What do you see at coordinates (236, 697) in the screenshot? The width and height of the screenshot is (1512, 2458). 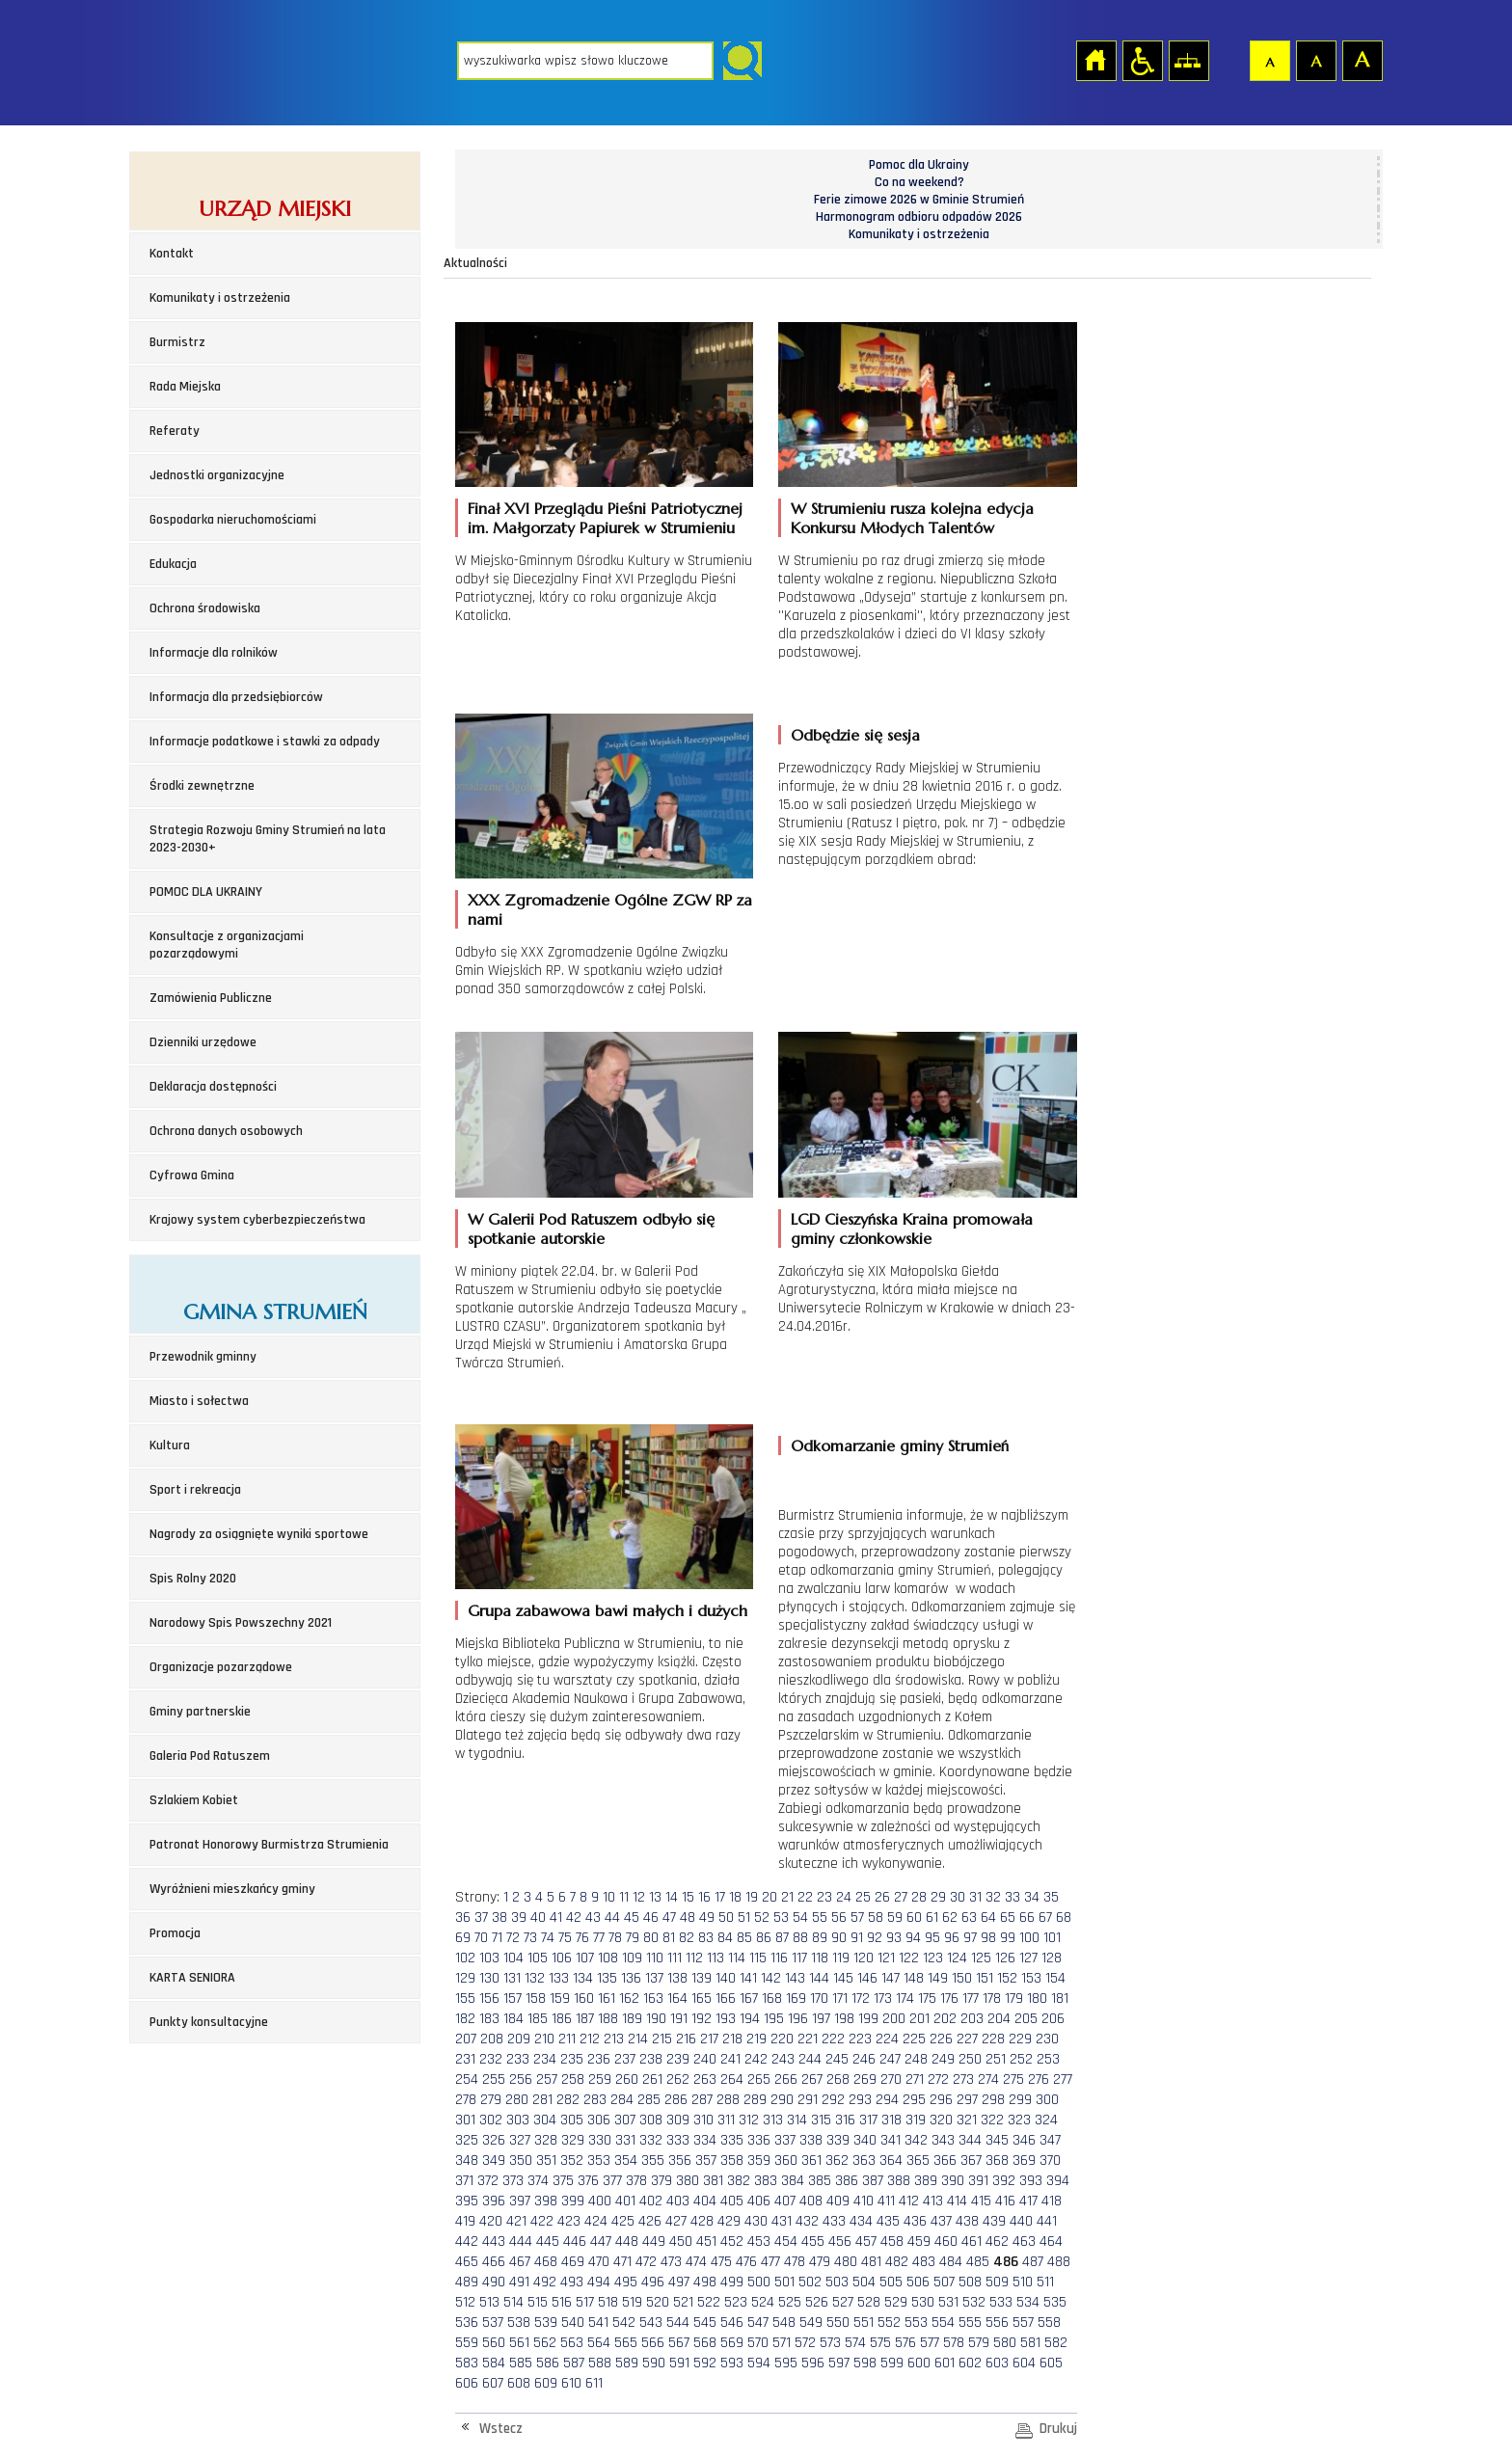 I see `Informacja dla przedsiębiorców` at bounding box center [236, 697].